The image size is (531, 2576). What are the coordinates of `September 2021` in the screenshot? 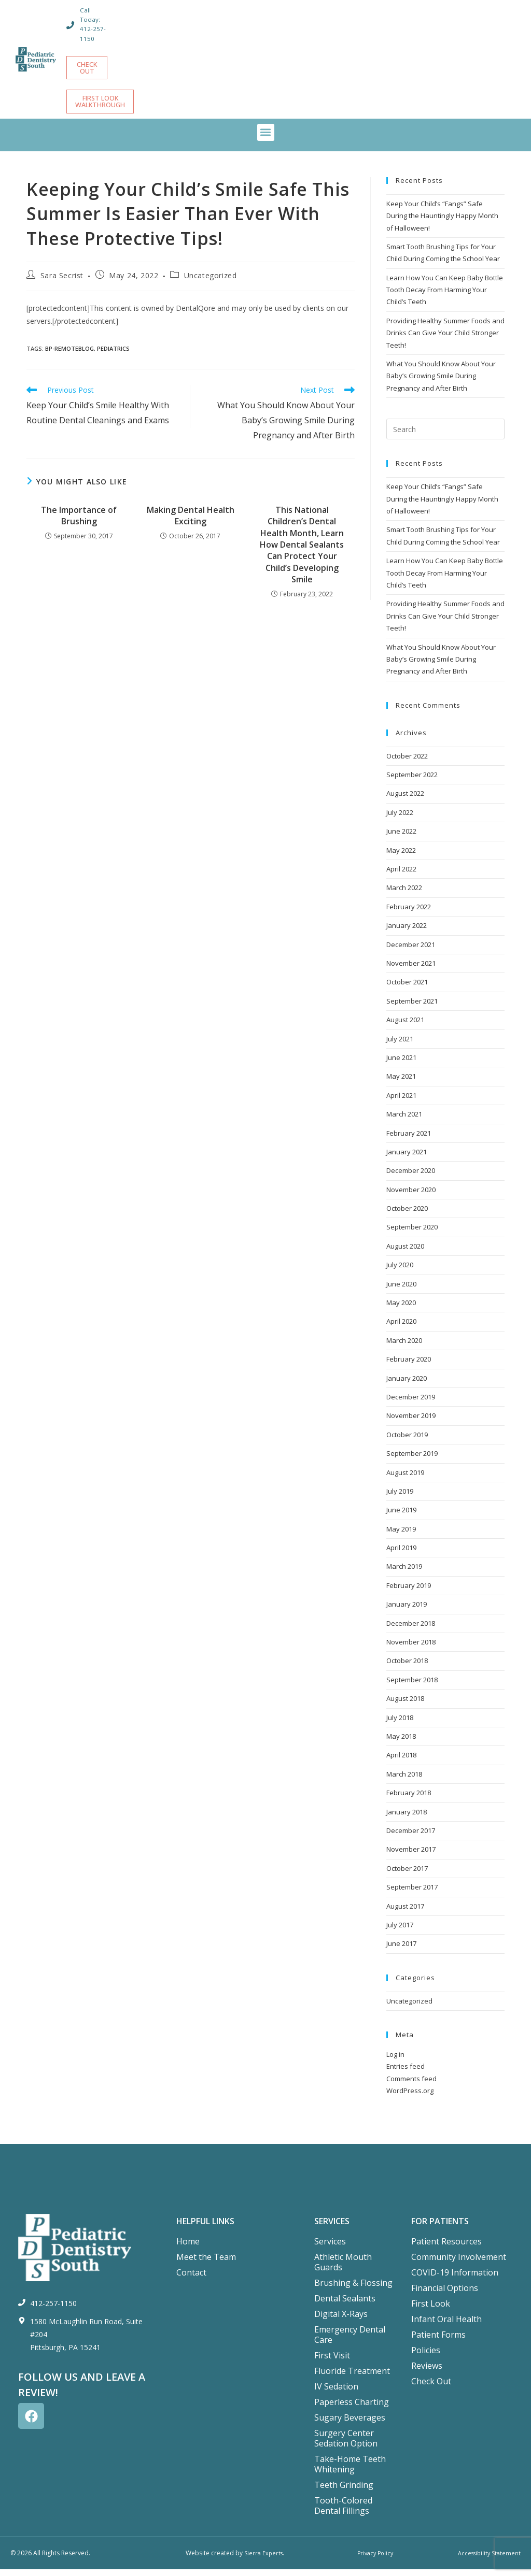 It's located at (412, 1007).